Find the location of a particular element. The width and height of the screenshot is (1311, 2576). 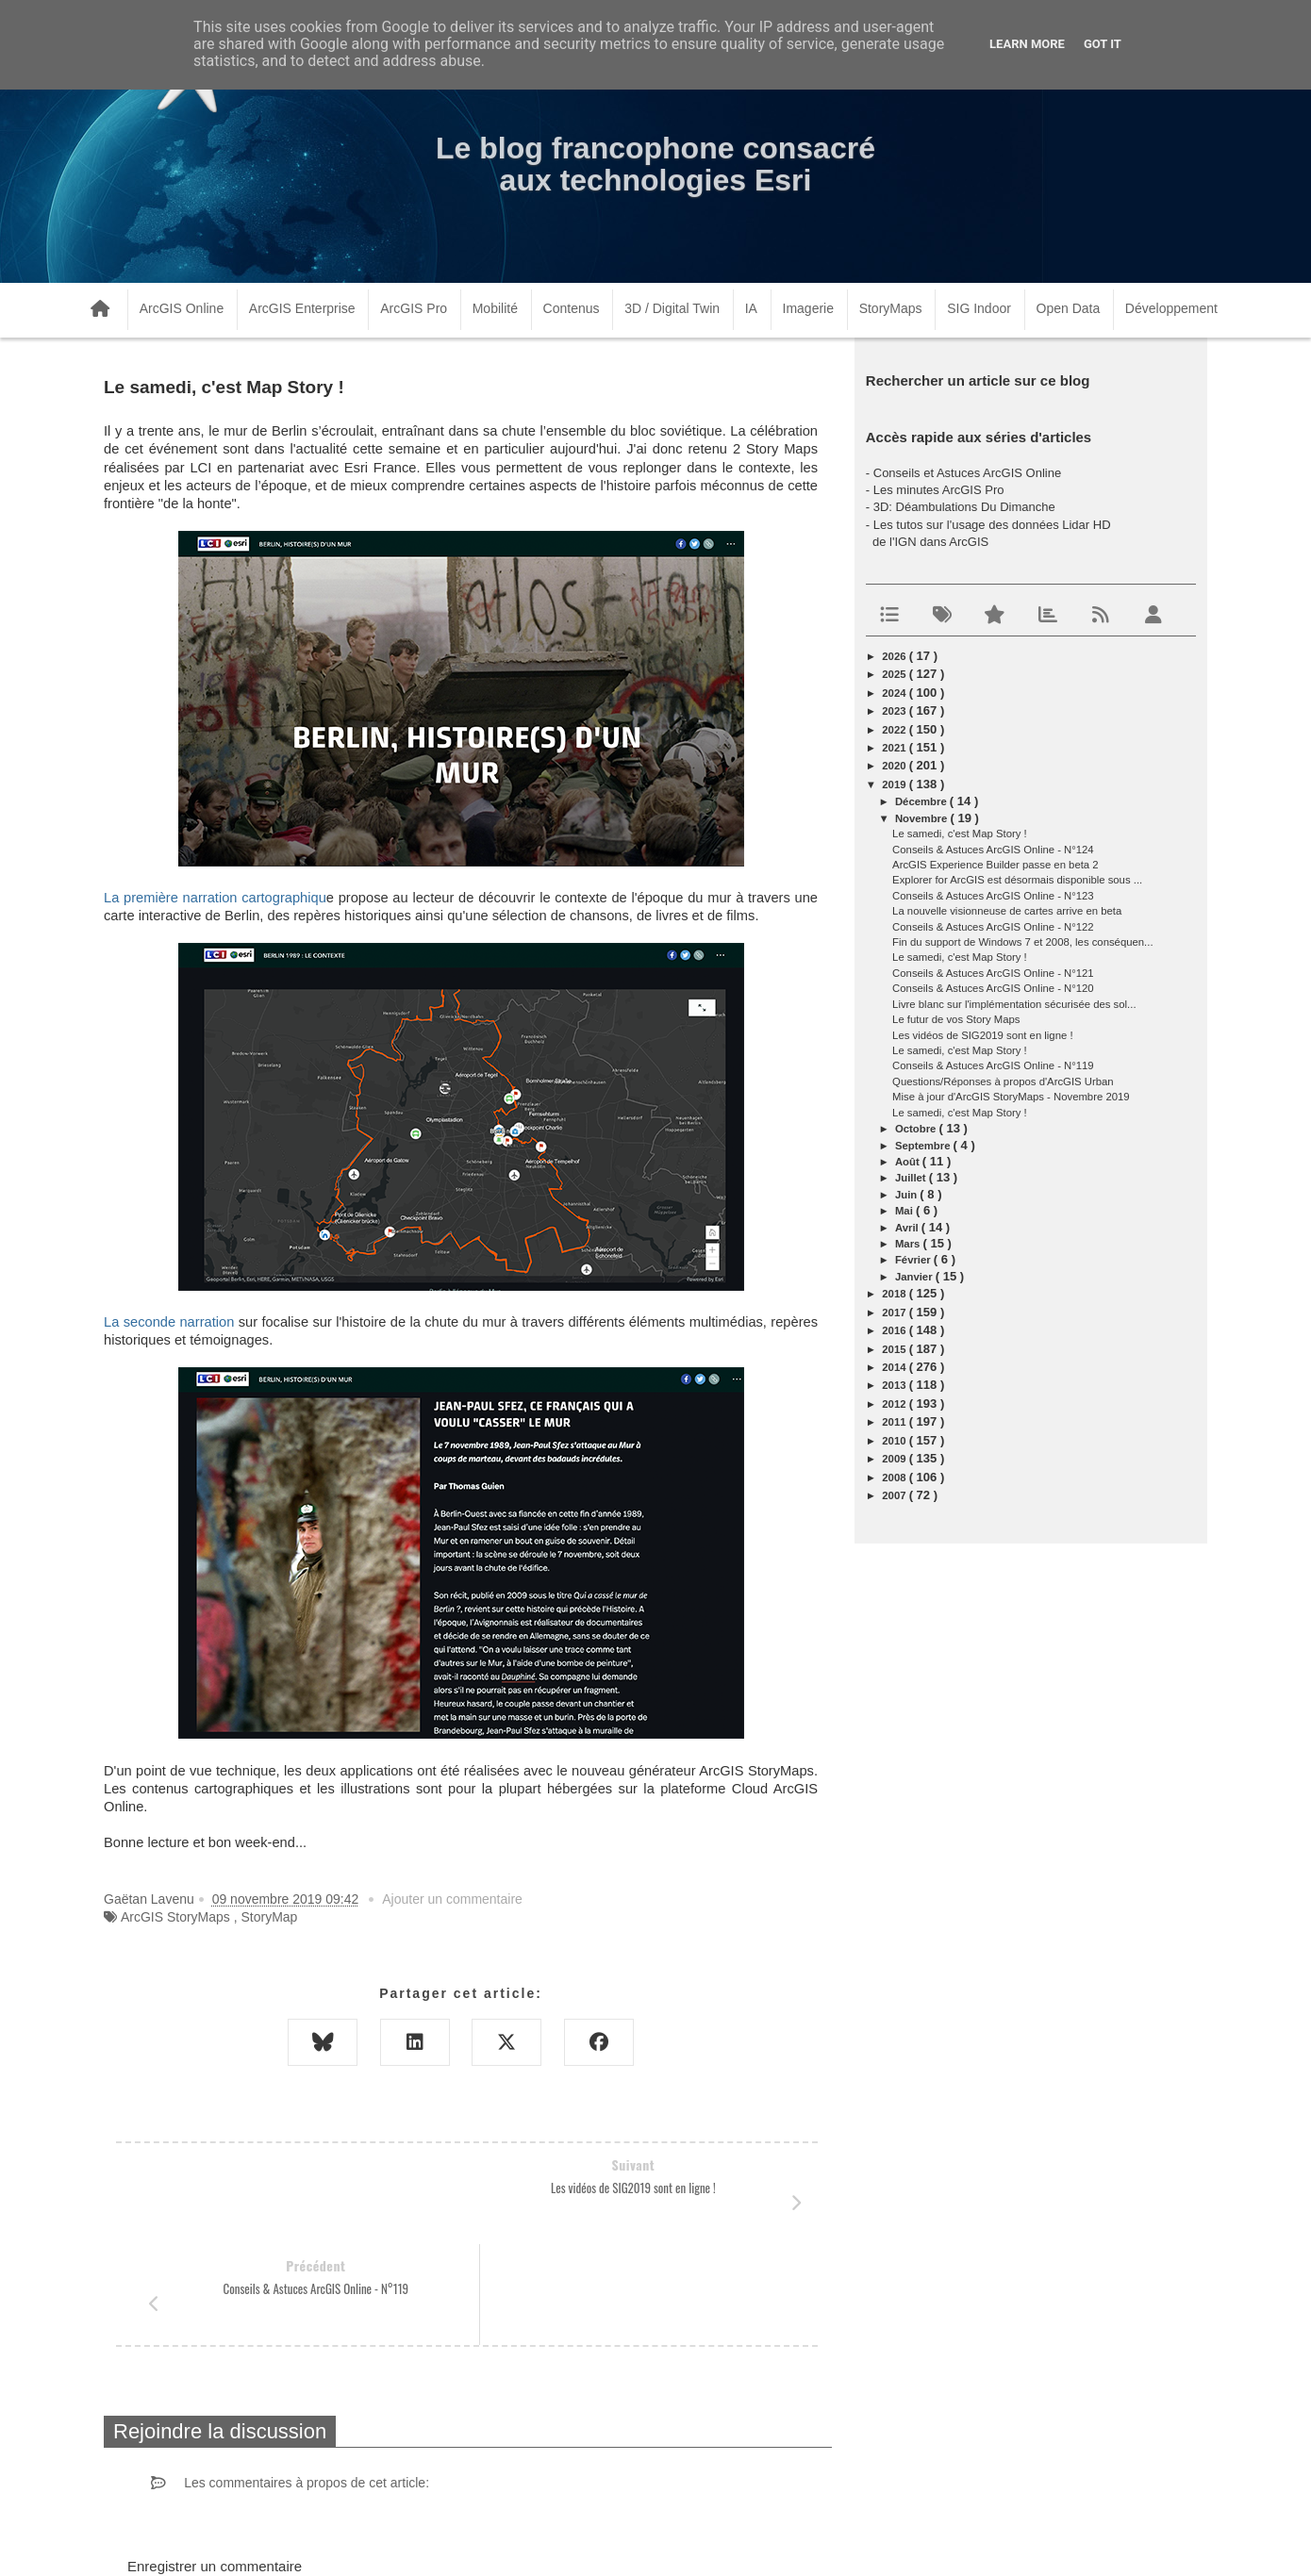

2026 is located at coordinates (895, 656).